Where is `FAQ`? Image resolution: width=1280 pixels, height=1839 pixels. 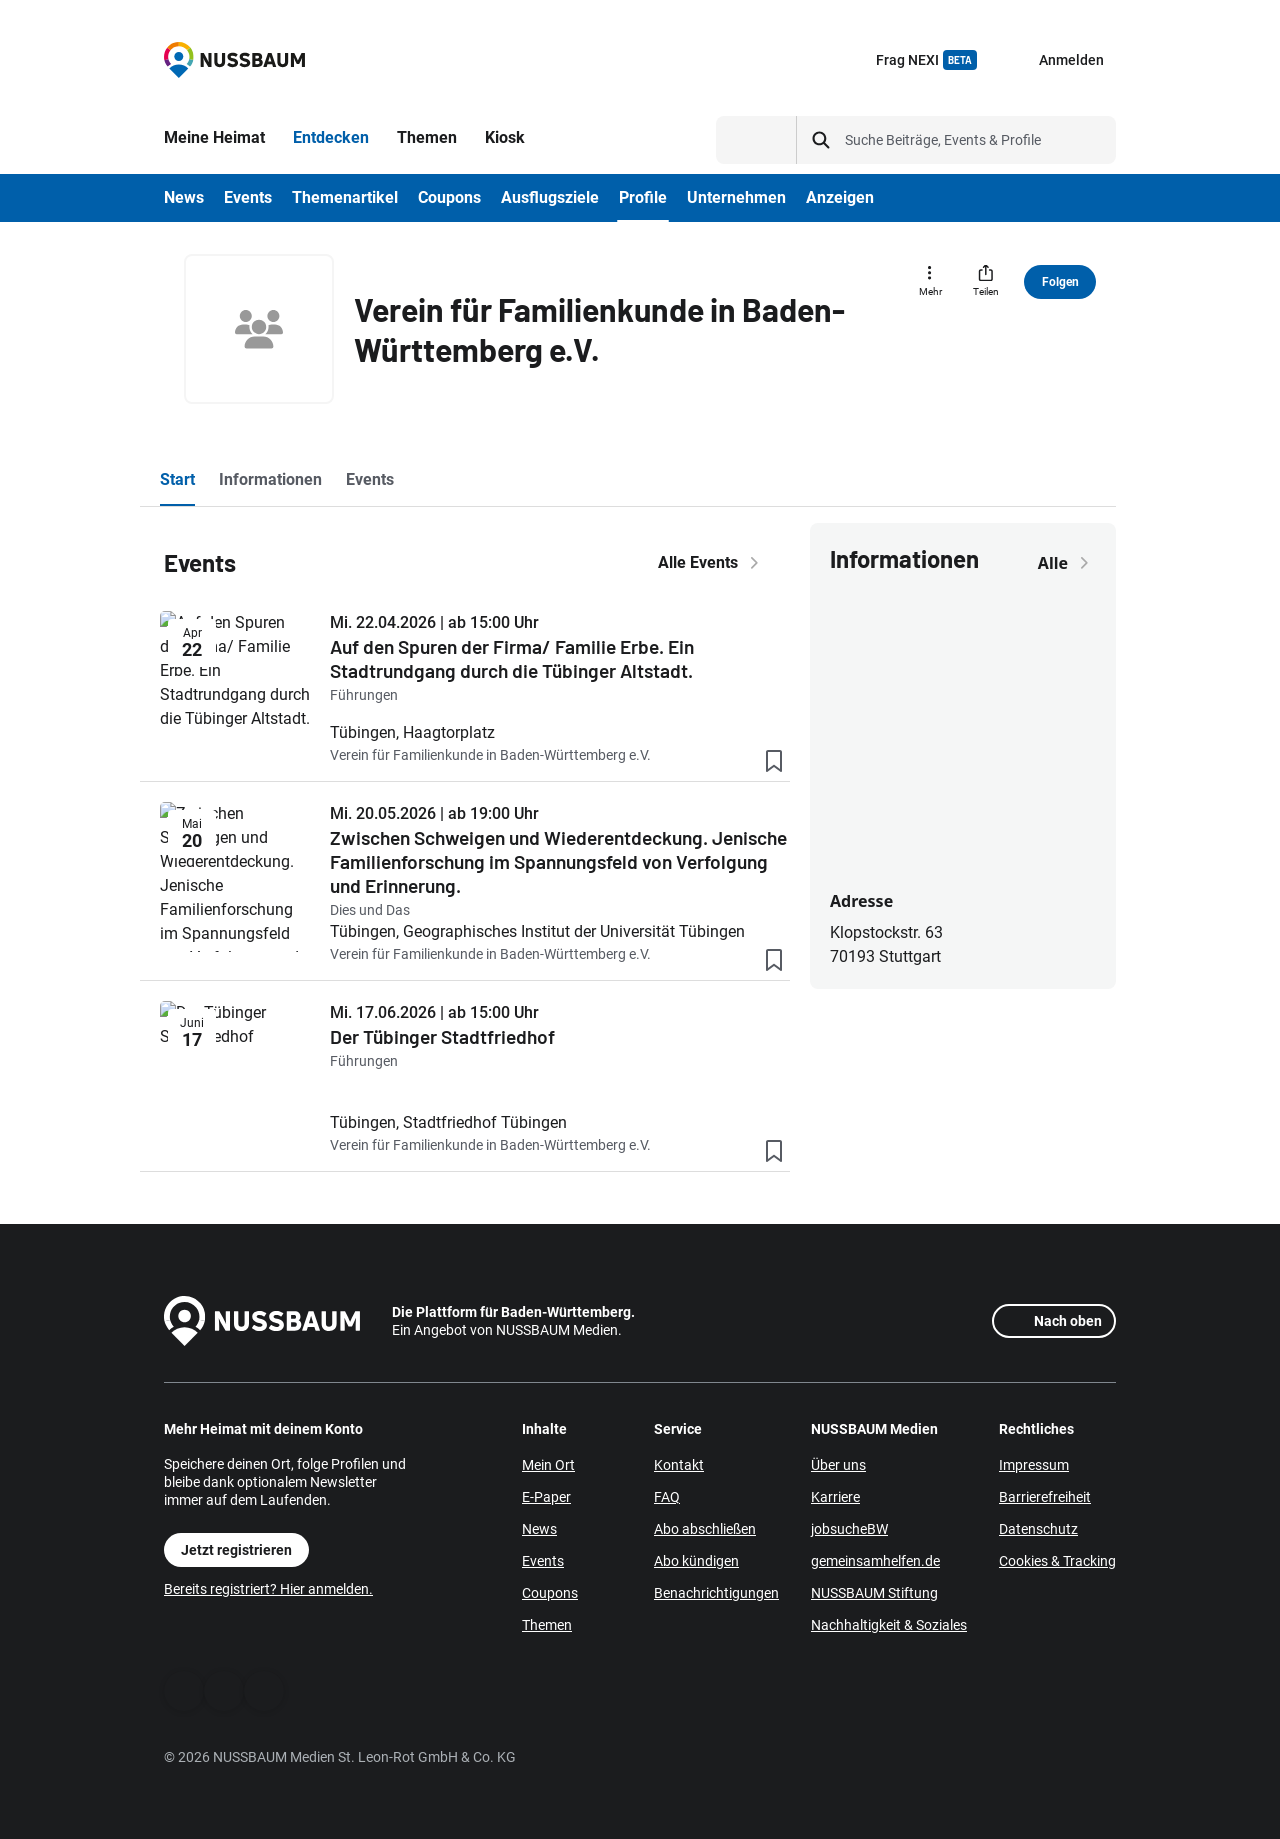
FAQ is located at coordinates (667, 1497).